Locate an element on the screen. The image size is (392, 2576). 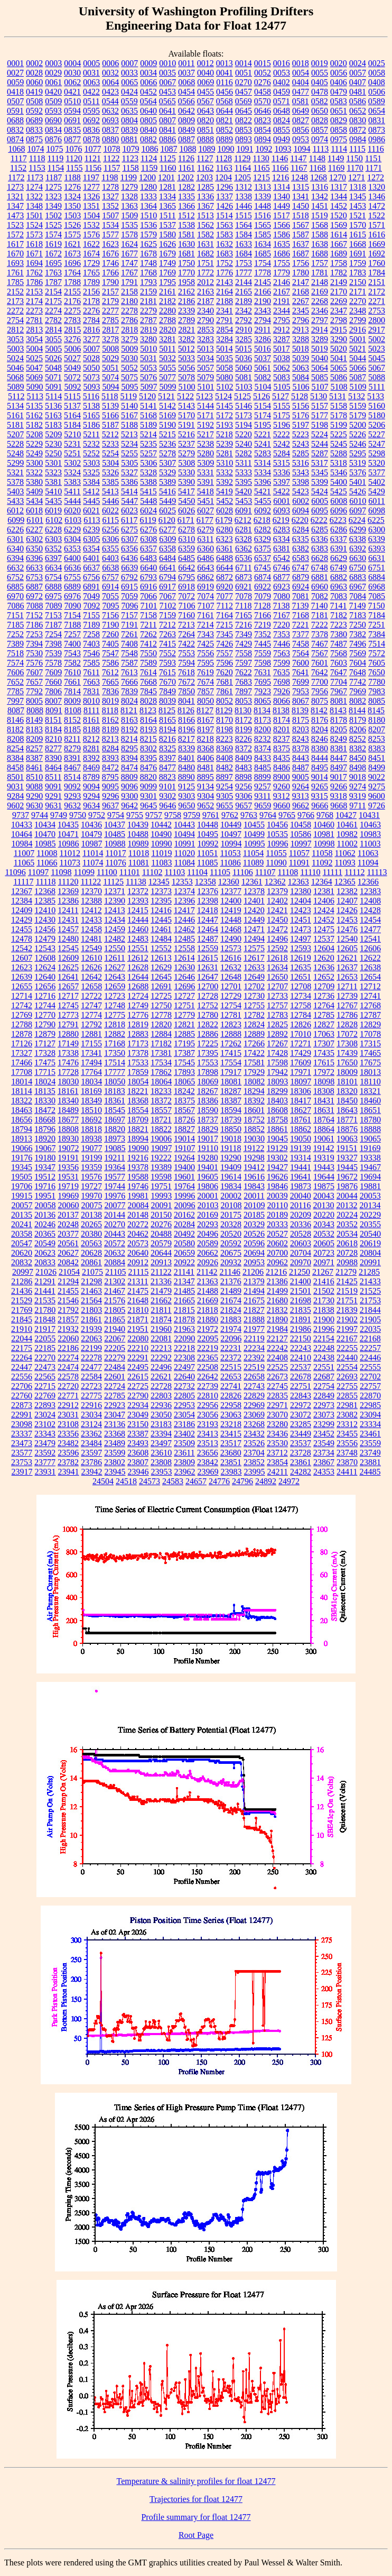
0458 is located at coordinates (262, 91).